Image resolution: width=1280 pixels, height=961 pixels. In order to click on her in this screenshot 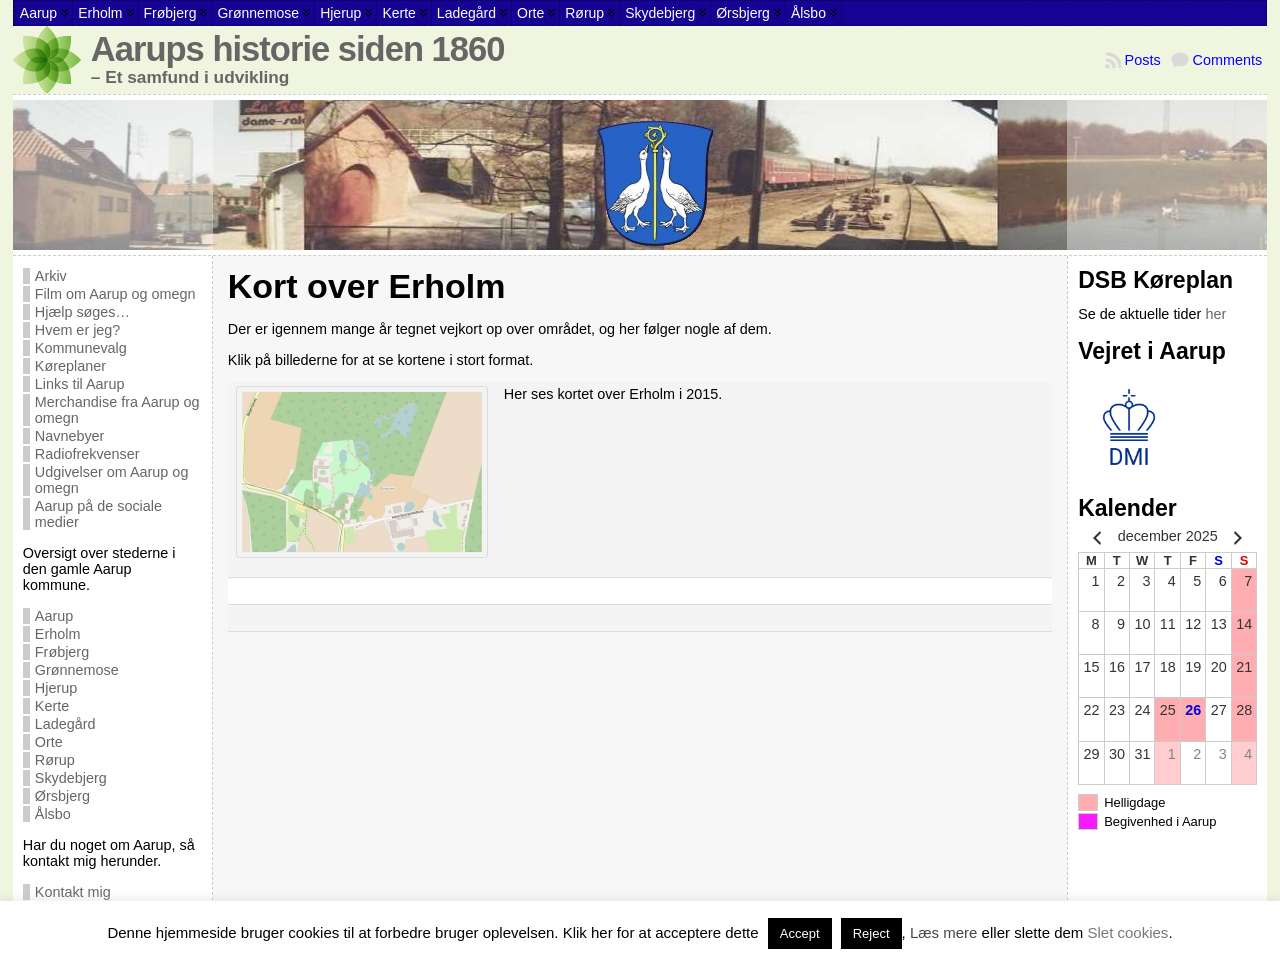, I will do `click(1215, 314)`.